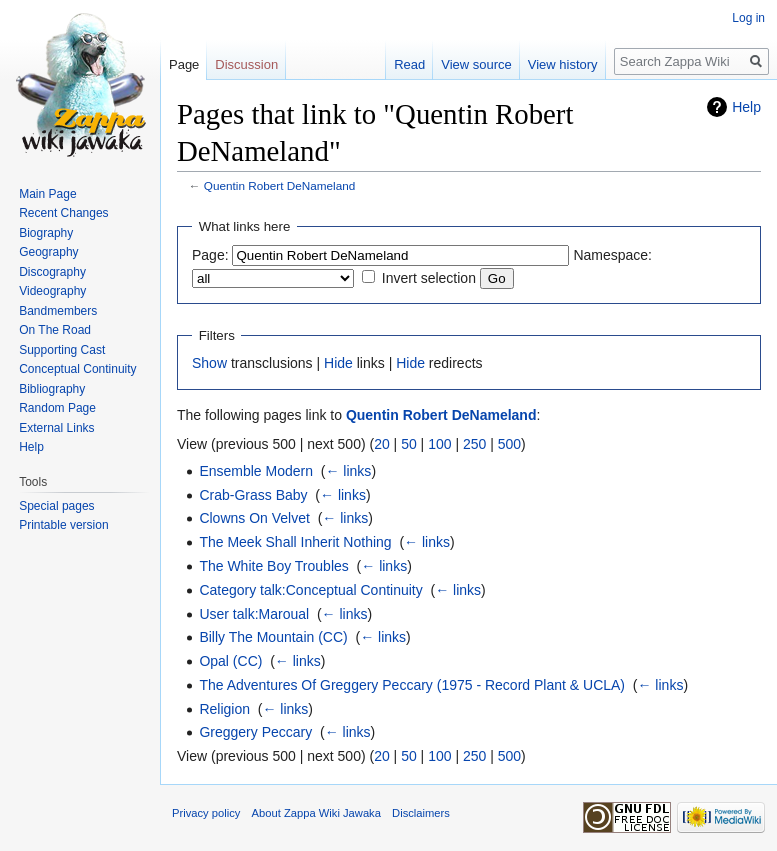 The width and height of the screenshot is (777, 851). I want to click on Special pages, so click(56, 506).